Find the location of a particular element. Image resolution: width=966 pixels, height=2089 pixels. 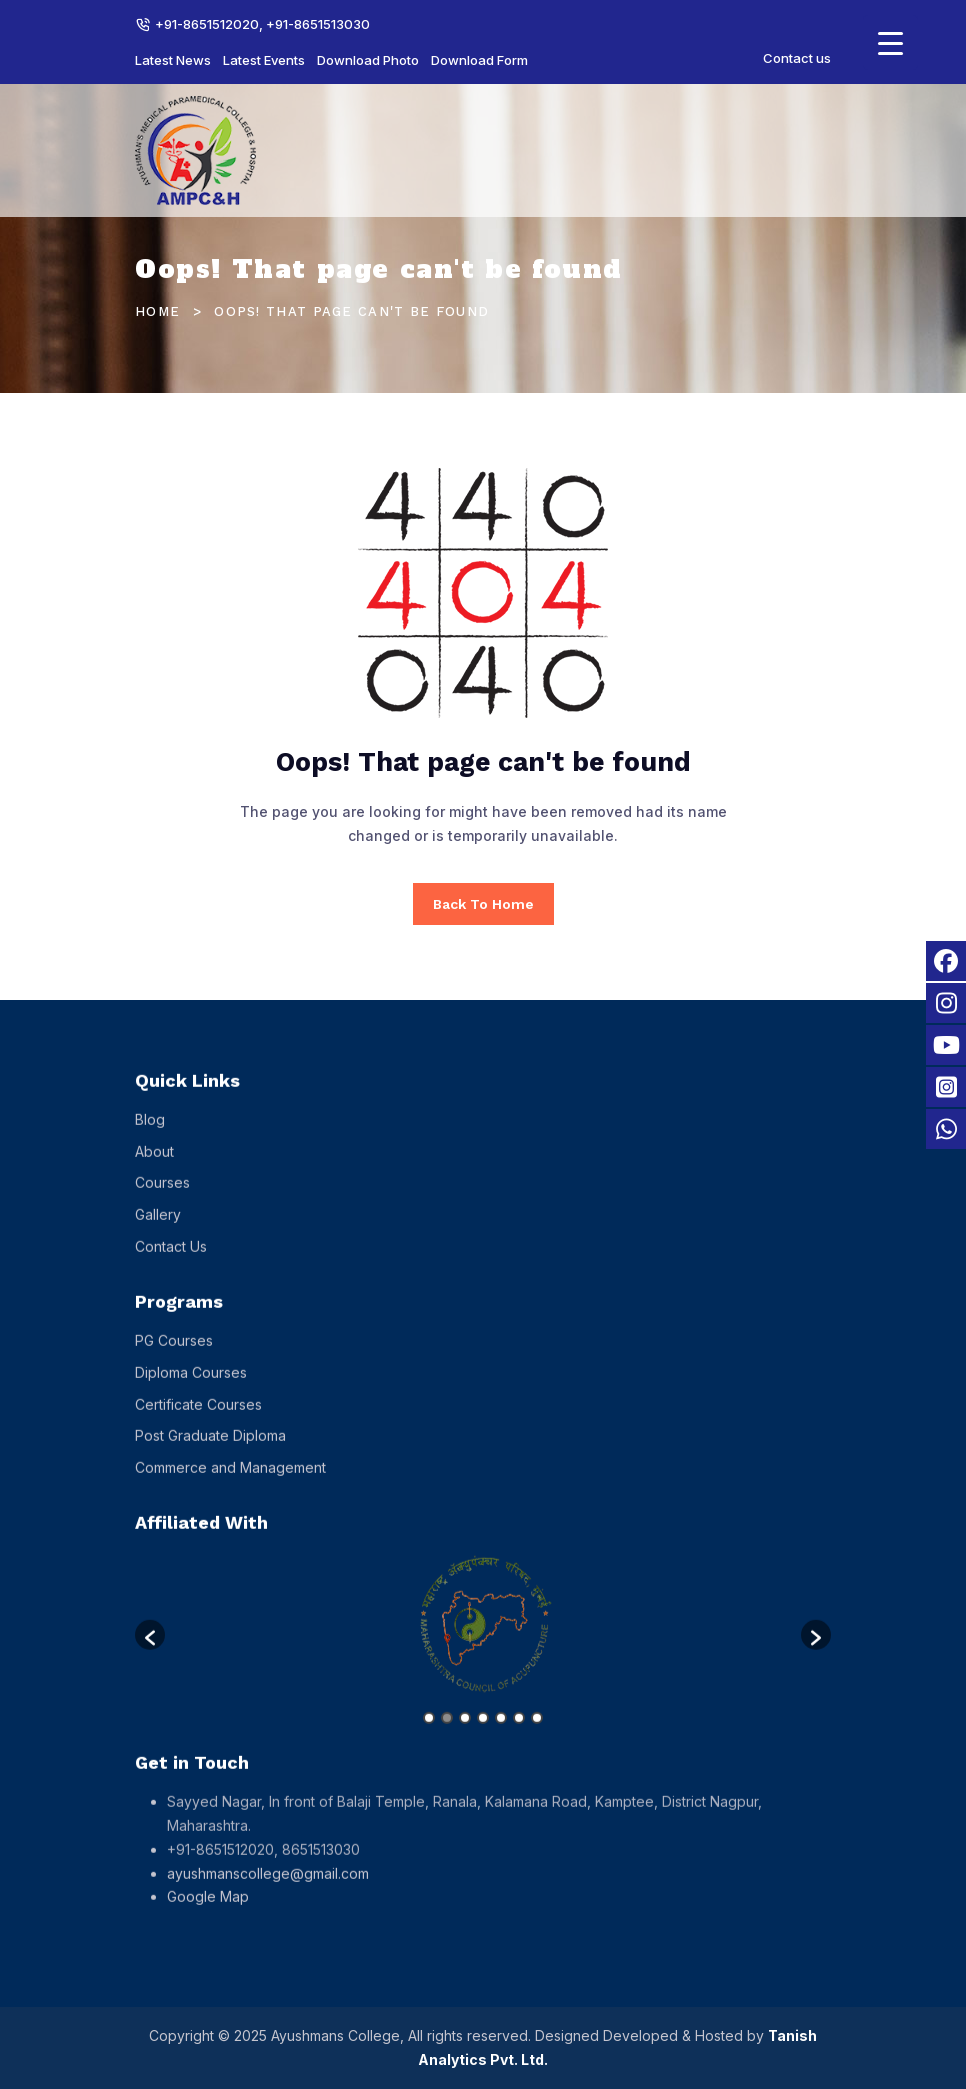

Diploma Courses is located at coordinates (191, 1385).